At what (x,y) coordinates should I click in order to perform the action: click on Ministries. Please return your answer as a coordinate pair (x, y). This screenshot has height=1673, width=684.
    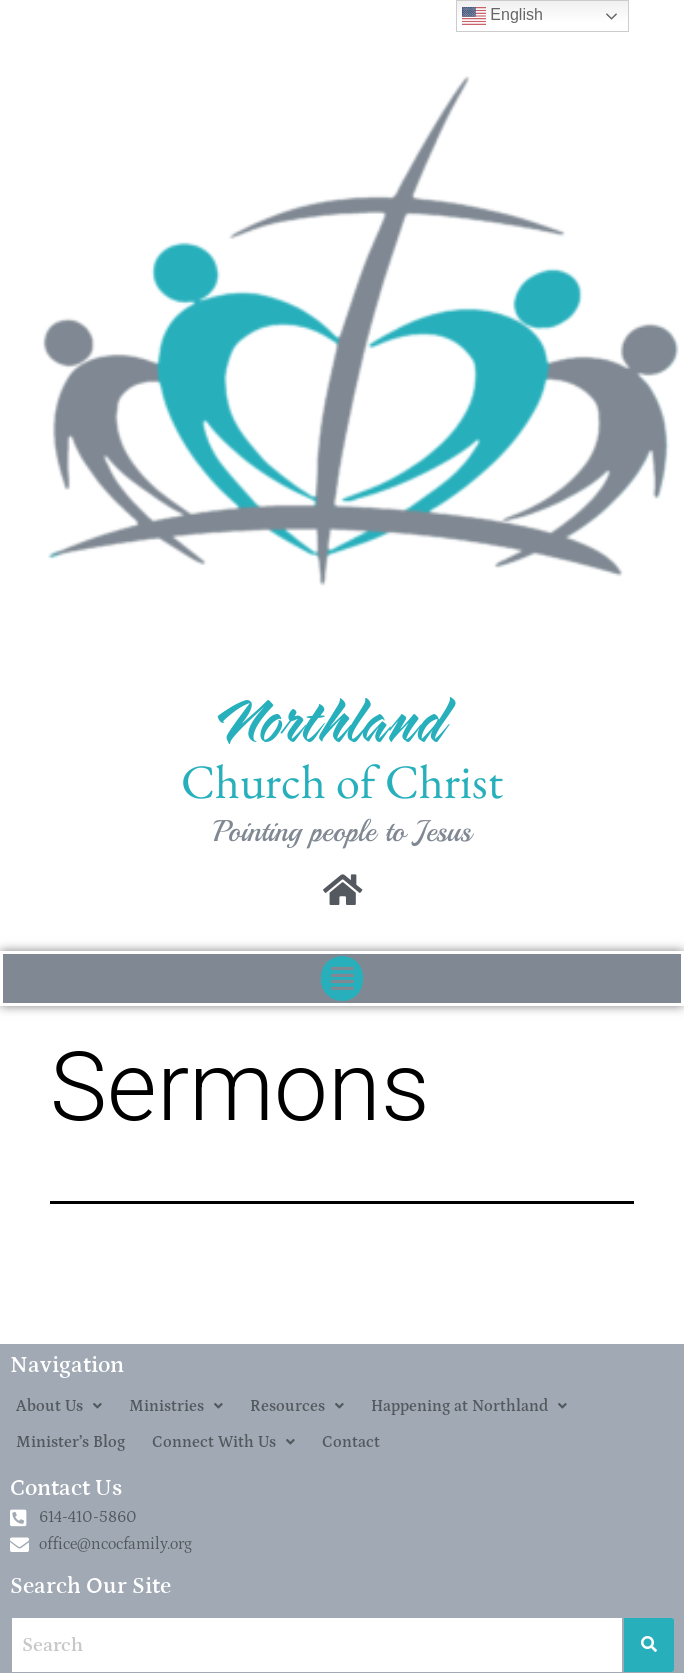
    Looking at the image, I should click on (176, 1406).